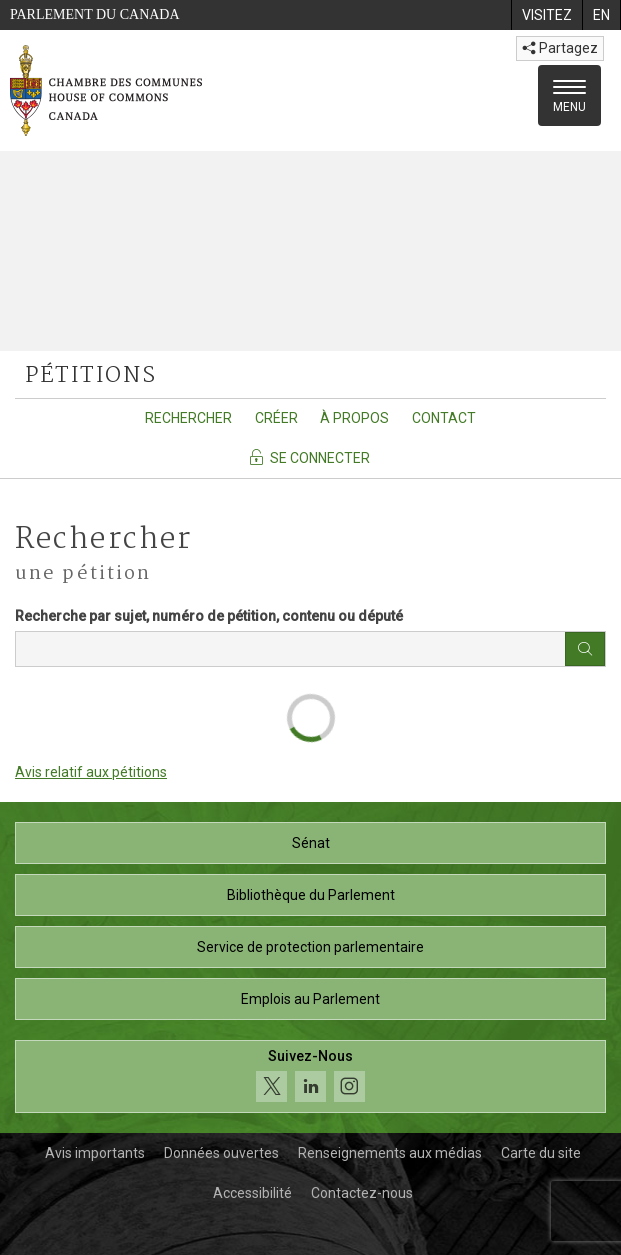  I want to click on Contactez-nous, so click(362, 1193).